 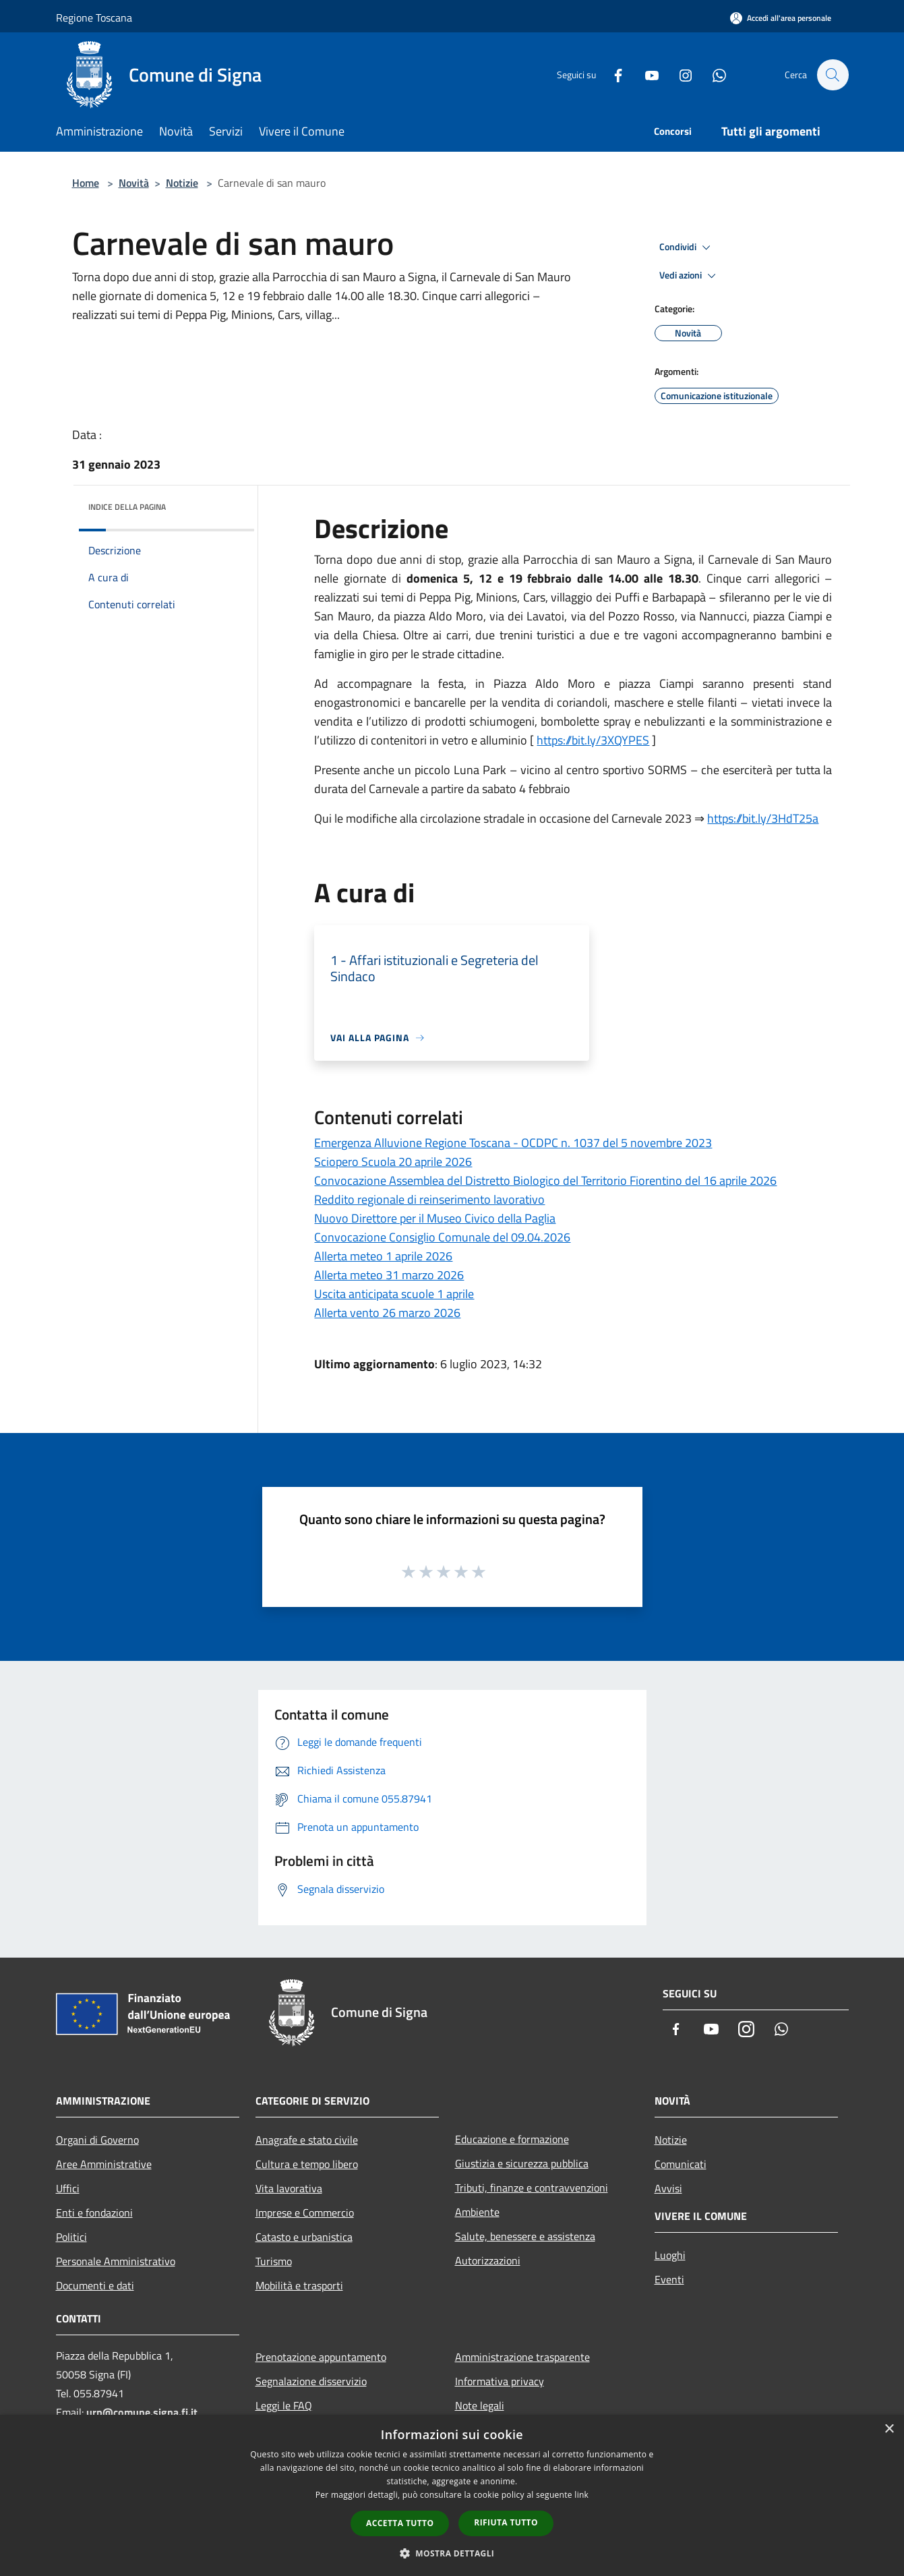 I want to click on Avvisi, so click(x=668, y=2188).